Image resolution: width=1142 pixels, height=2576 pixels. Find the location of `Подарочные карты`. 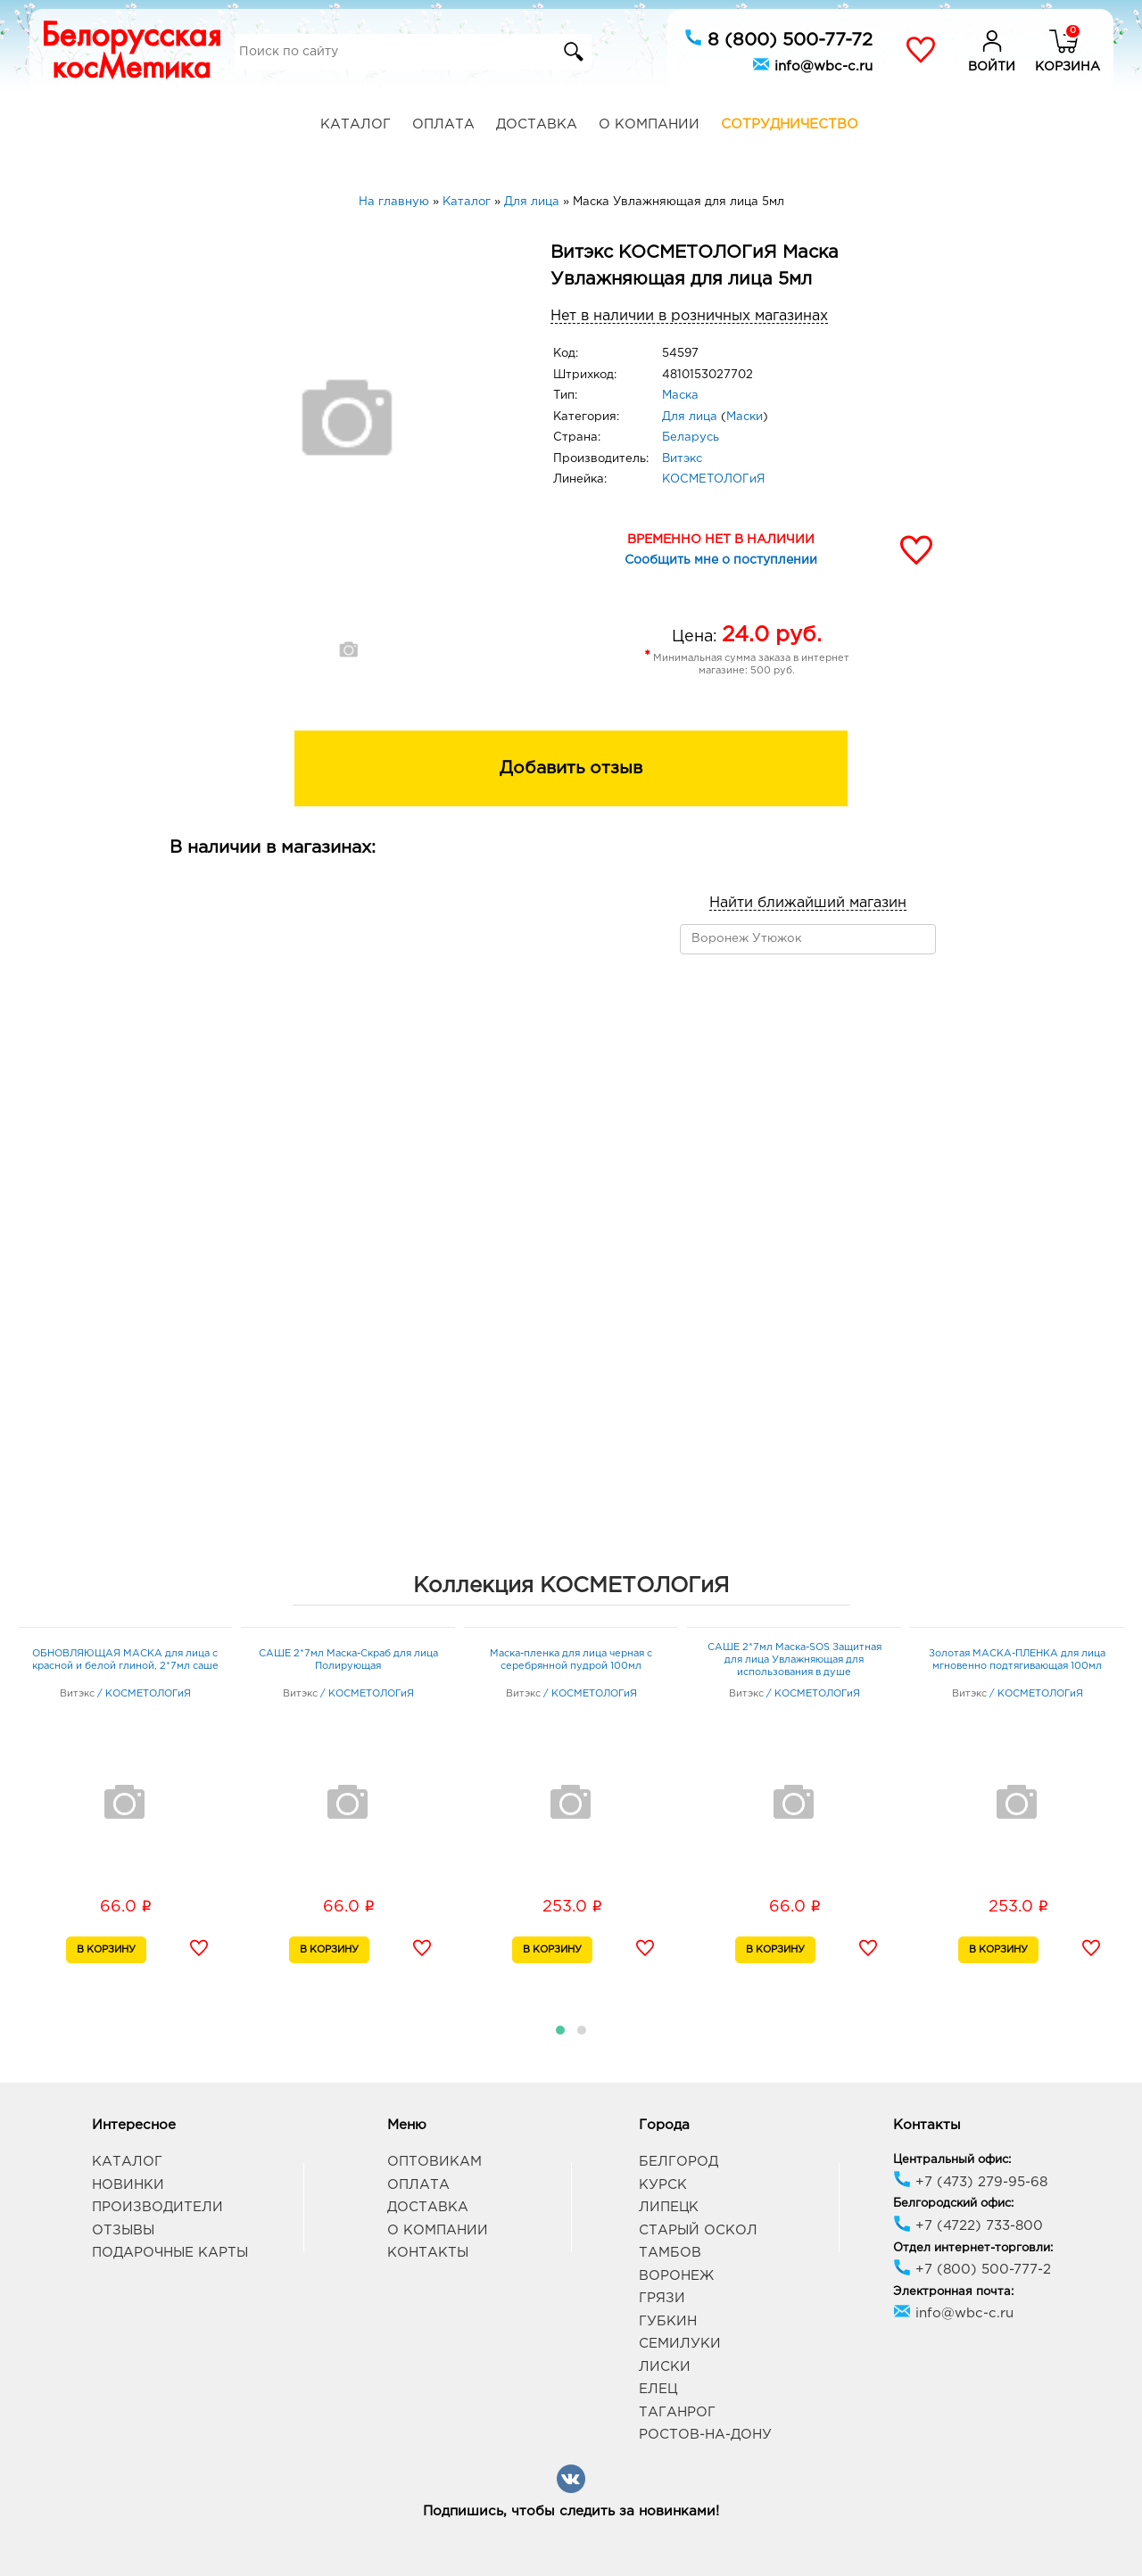

Подарочные карты is located at coordinates (170, 2252).